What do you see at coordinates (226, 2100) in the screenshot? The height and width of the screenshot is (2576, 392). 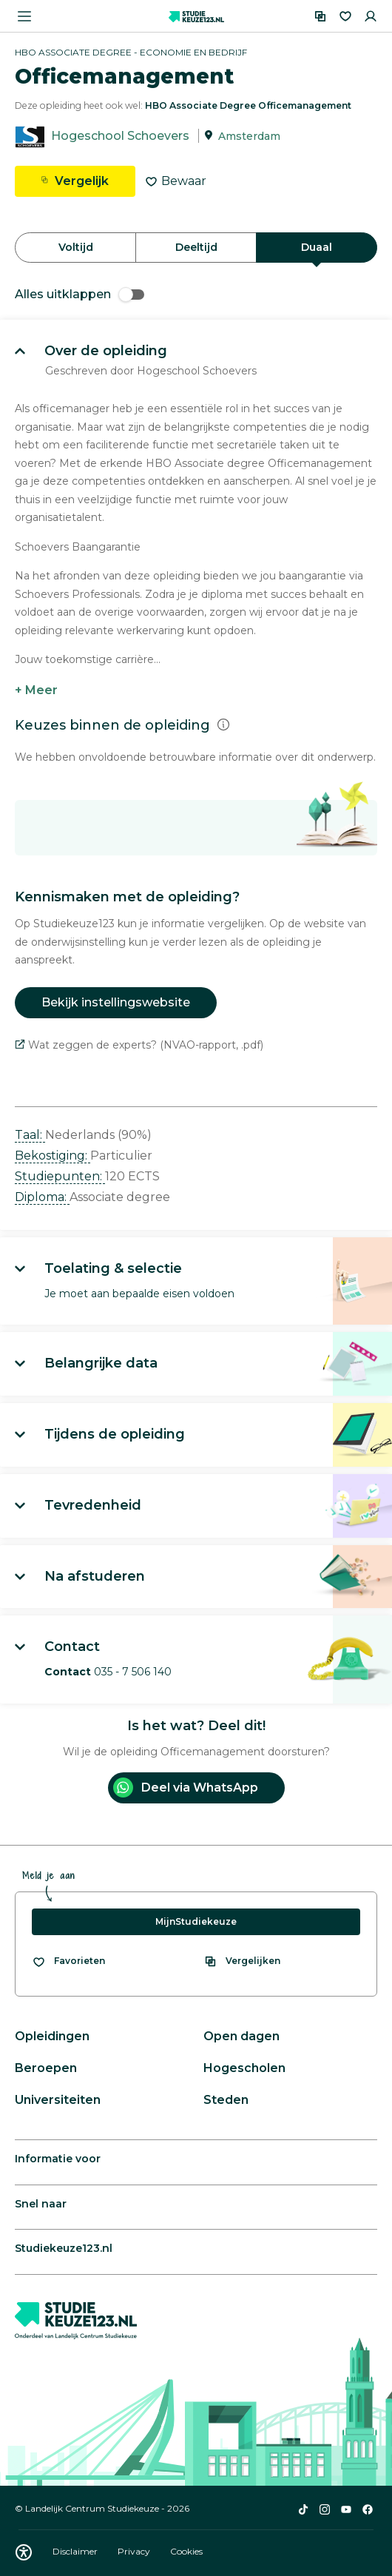 I see `Steden` at bounding box center [226, 2100].